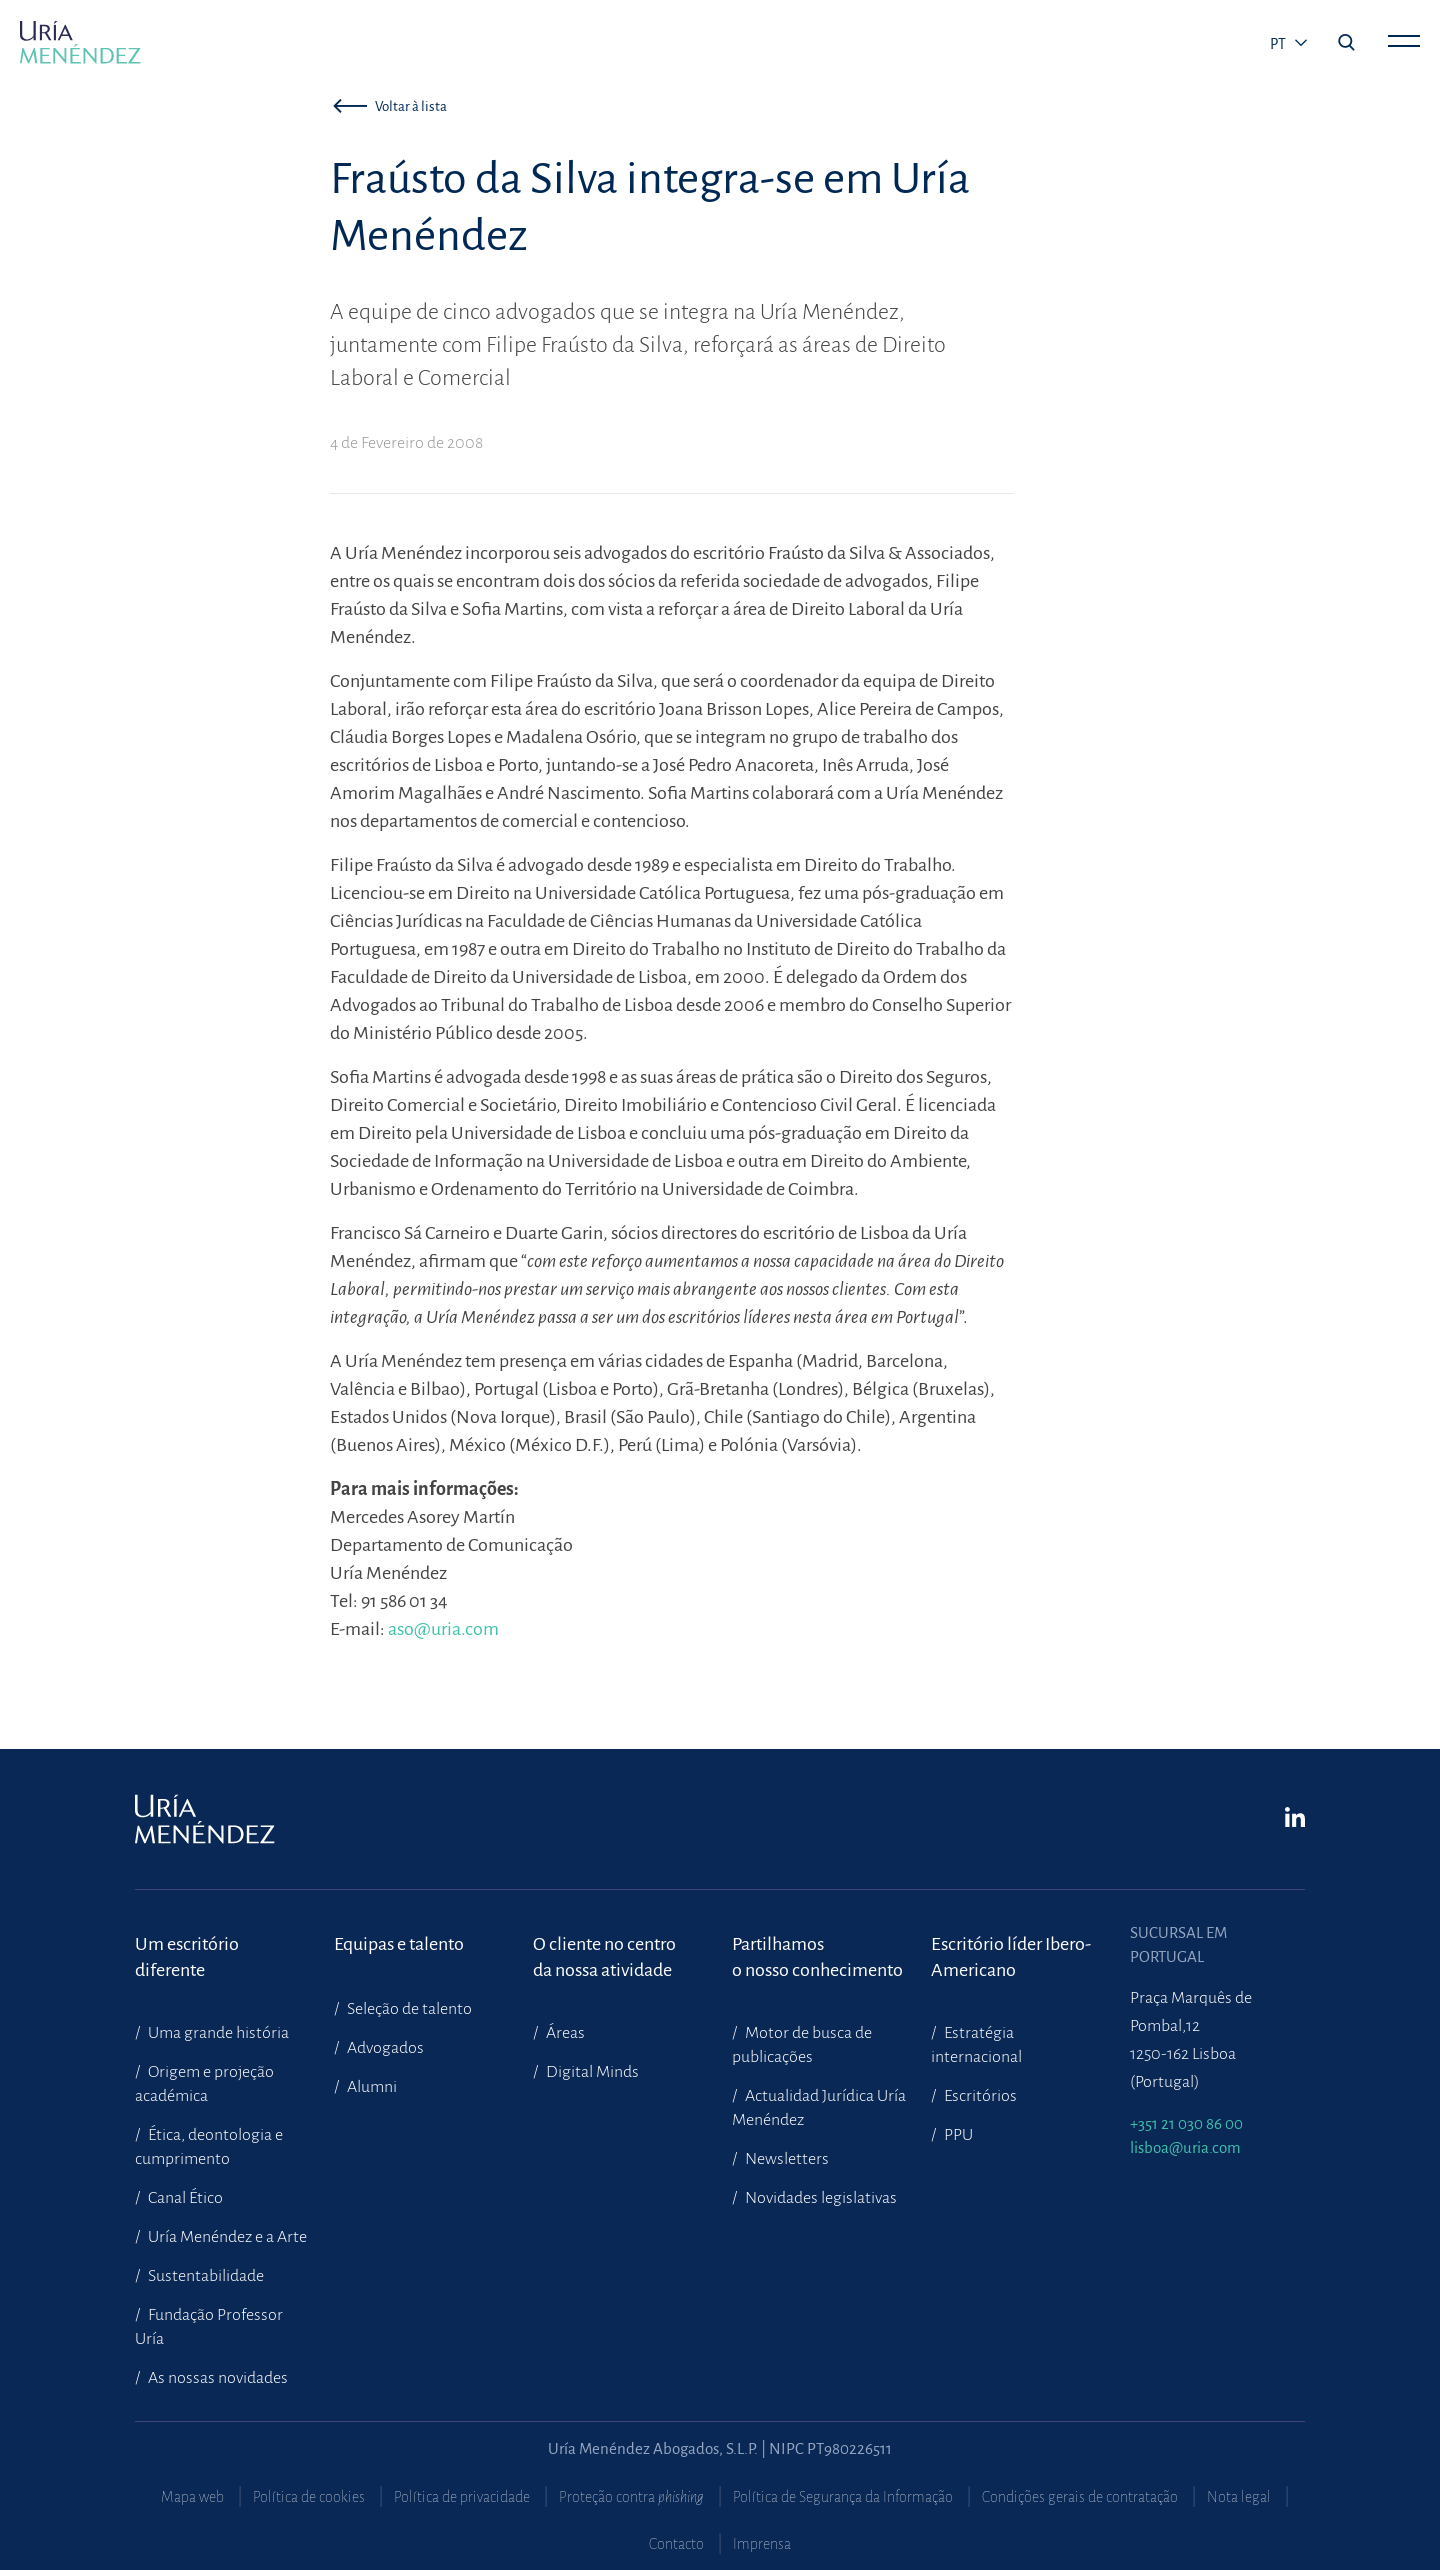 This screenshot has width=1440, height=2570. I want to click on Digital Minds, so click(591, 2072).